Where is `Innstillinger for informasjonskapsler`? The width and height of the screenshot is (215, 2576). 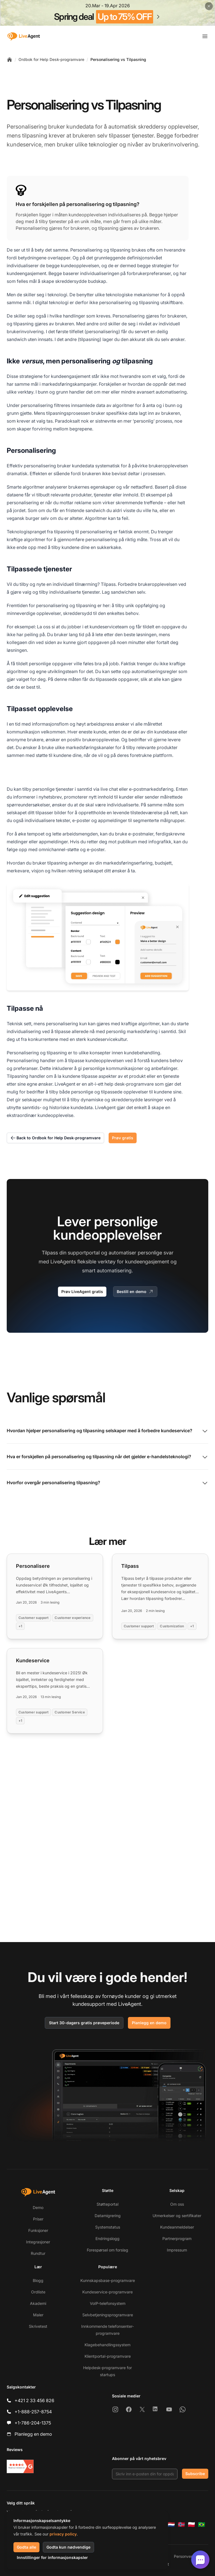
Innstillinger for informasjonskapsler is located at coordinates (52, 2557).